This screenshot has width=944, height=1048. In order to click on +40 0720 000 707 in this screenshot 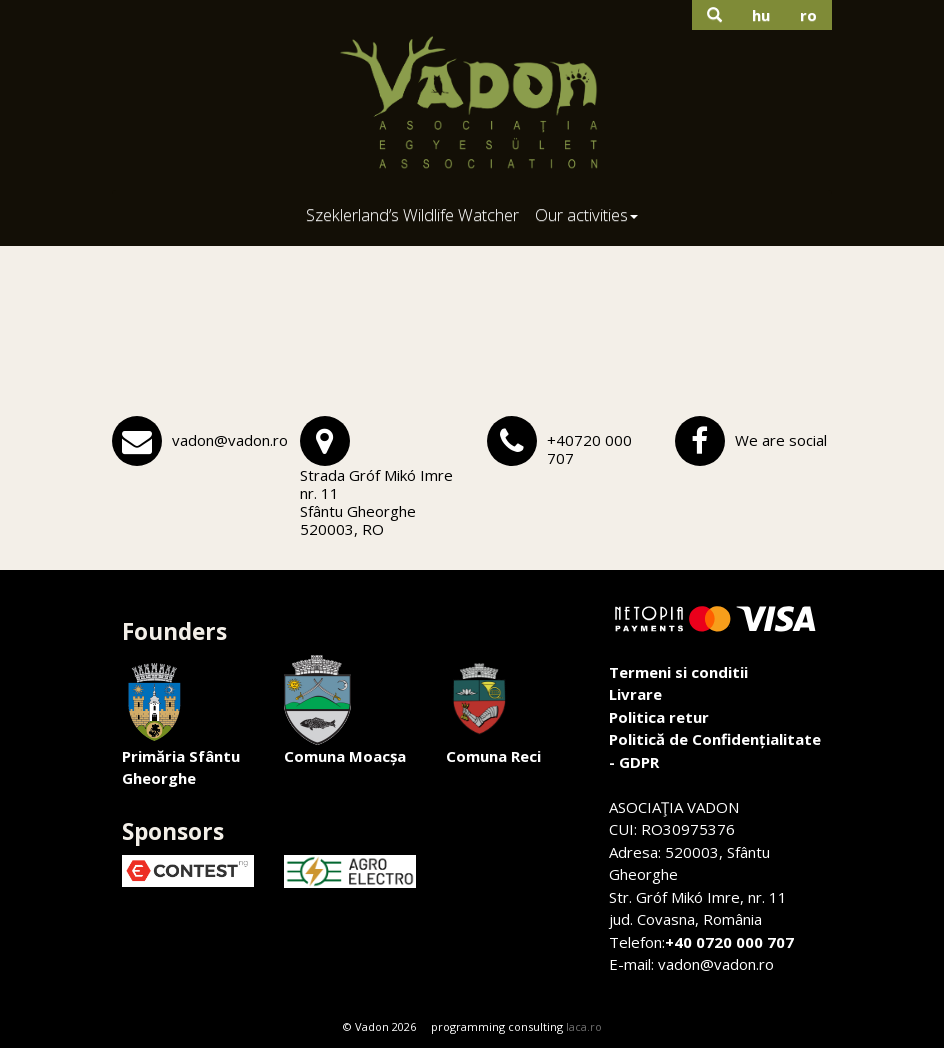, I will do `click(729, 942)`.